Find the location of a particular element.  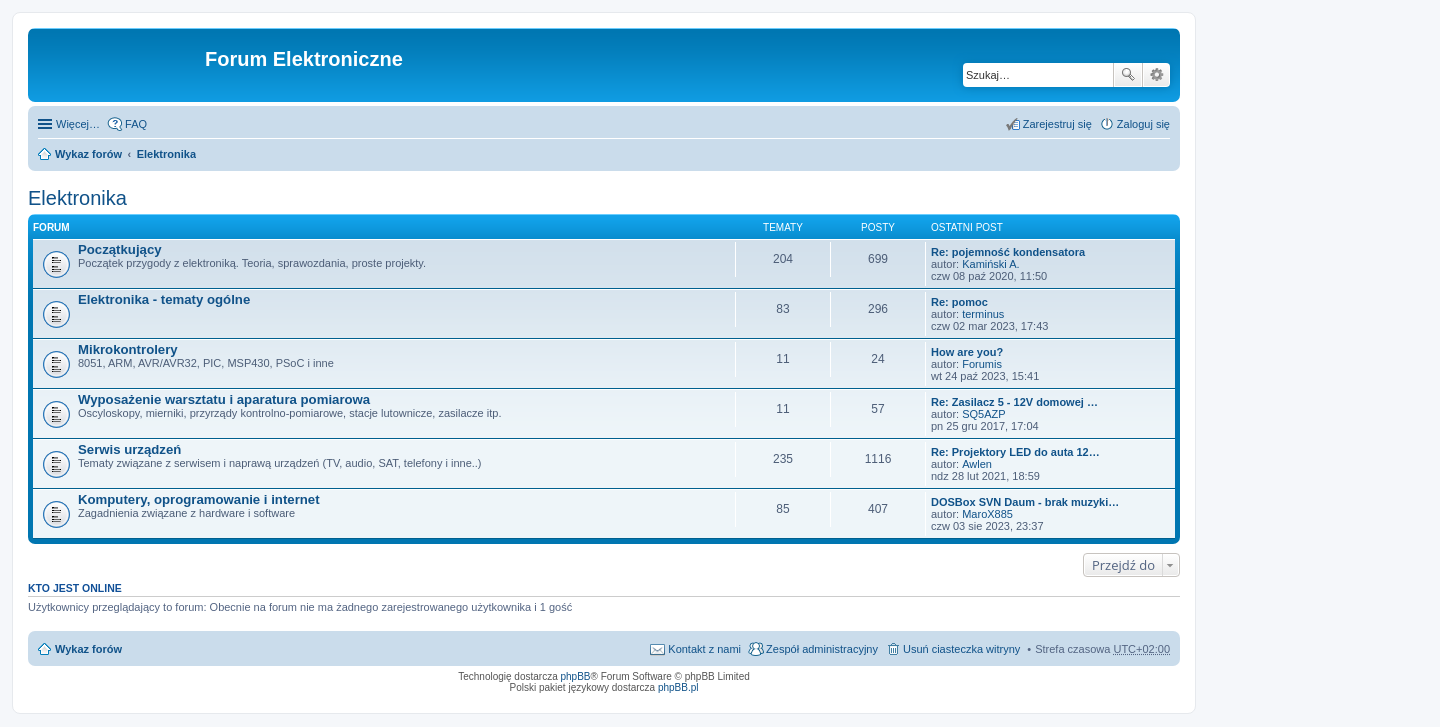

Zarejestruj się [menuitem] is located at coordinates (1057, 124).